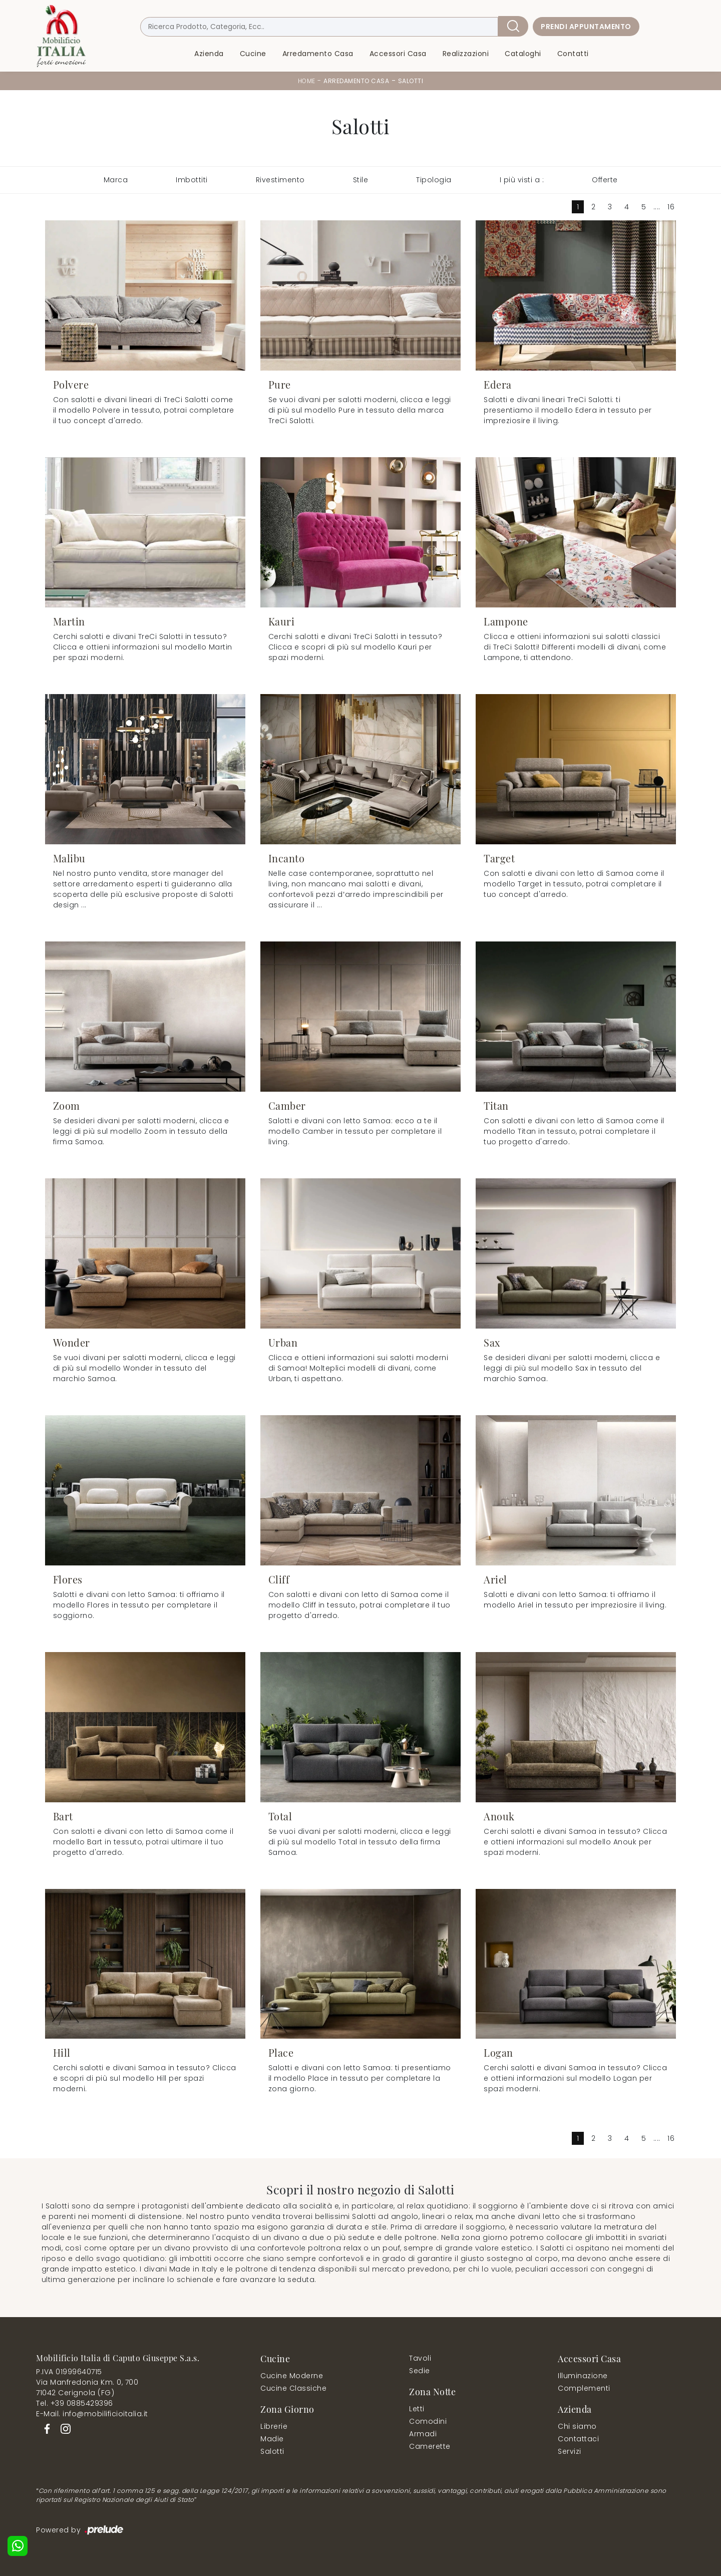 This screenshot has height=2576, width=721. What do you see at coordinates (573, 54) in the screenshot?
I see `Contatti` at bounding box center [573, 54].